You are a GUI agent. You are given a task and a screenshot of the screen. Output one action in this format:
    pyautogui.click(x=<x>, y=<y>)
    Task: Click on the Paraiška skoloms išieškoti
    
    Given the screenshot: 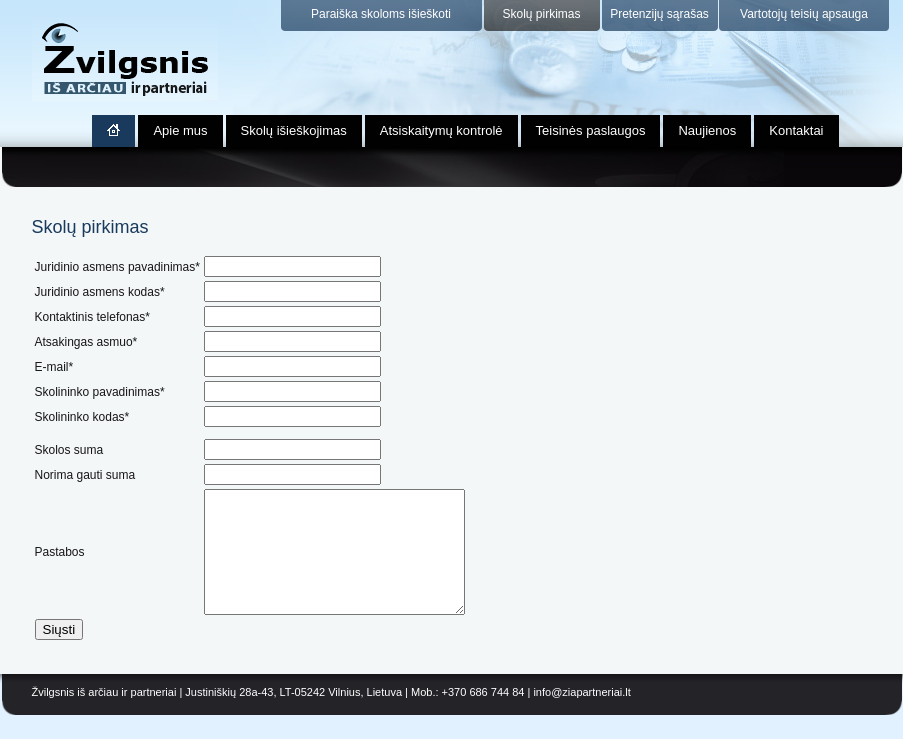 What is the action you would take?
    pyautogui.click(x=381, y=14)
    